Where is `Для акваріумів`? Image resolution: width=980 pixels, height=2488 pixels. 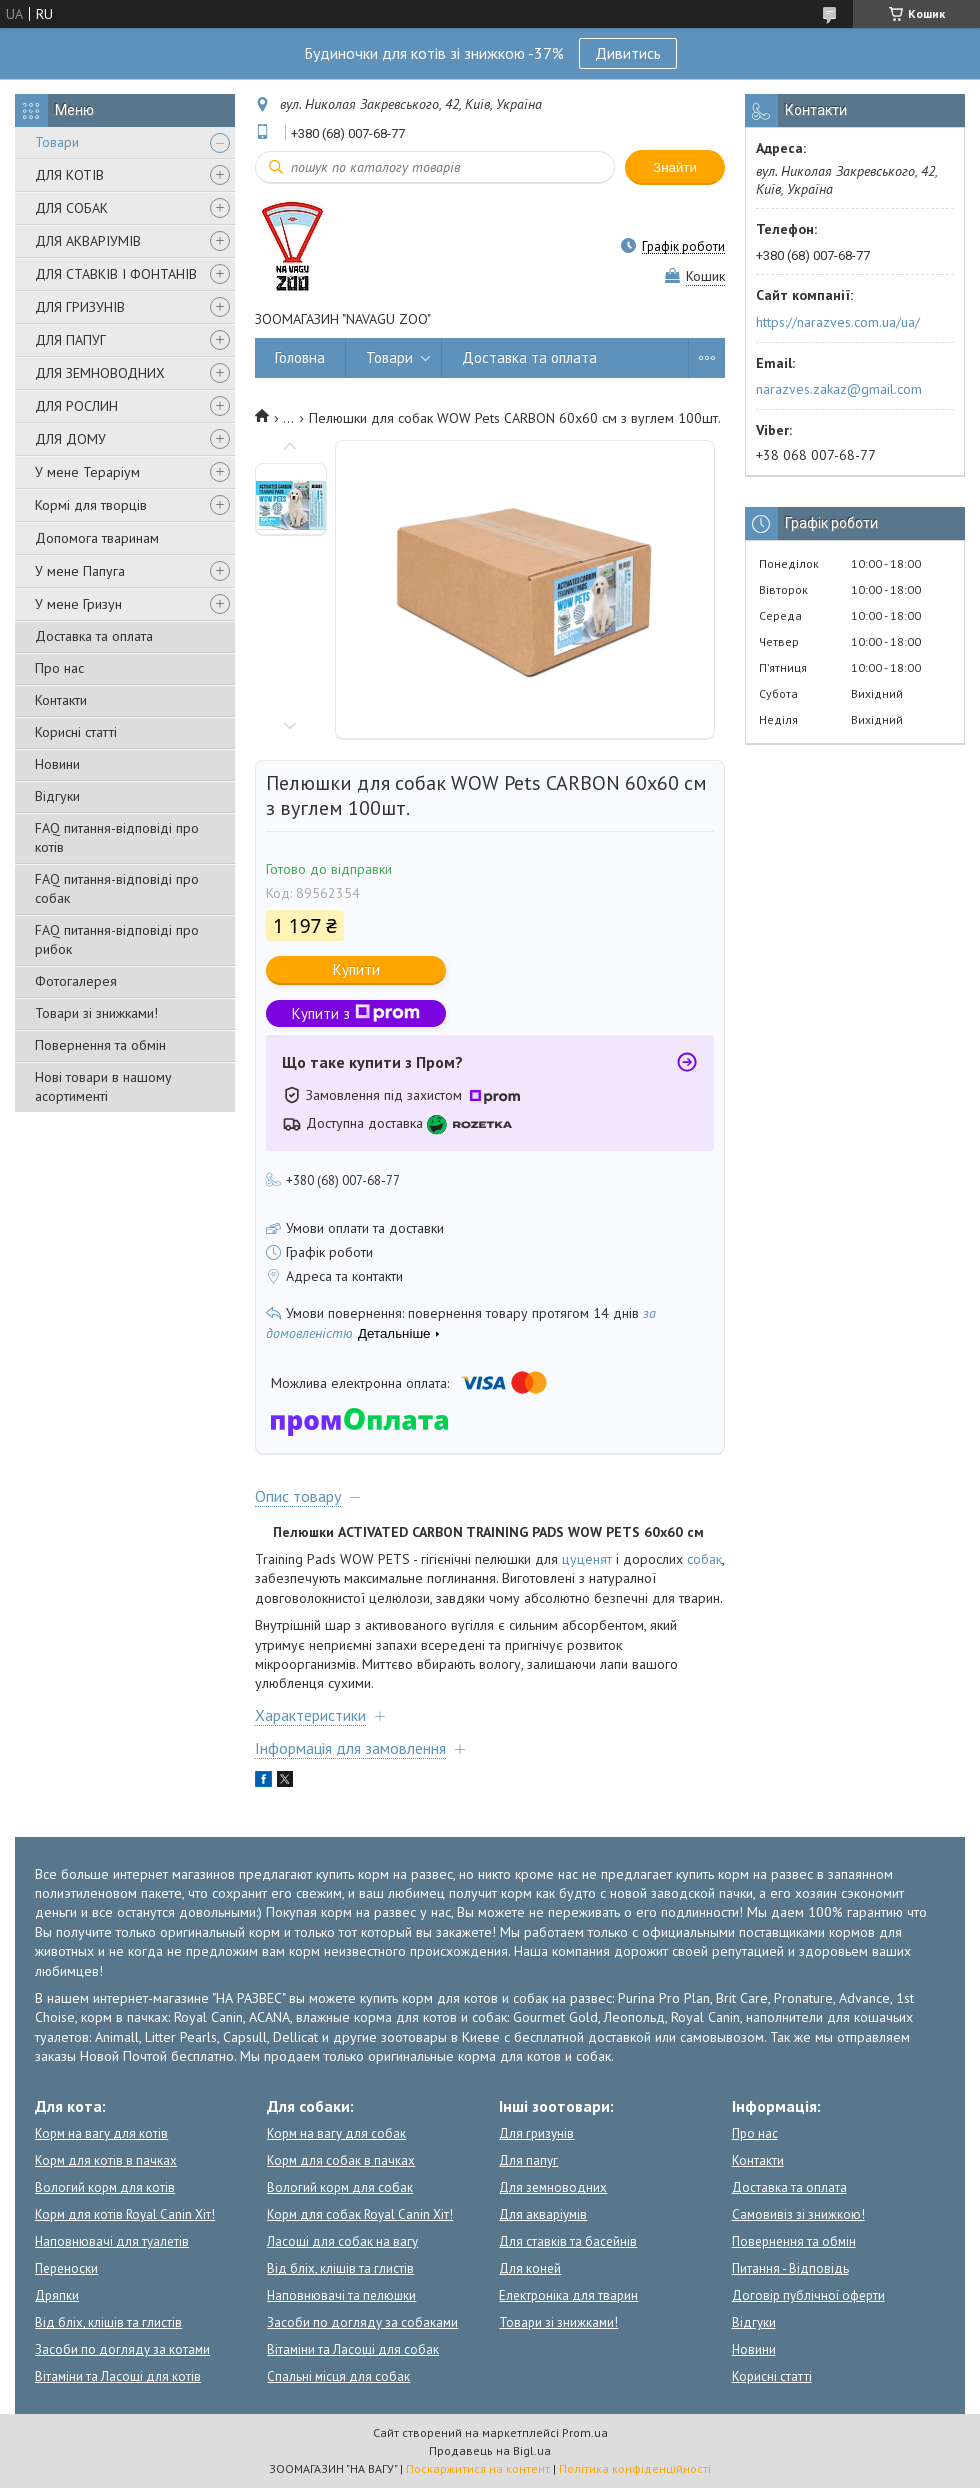
Для акваріумів is located at coordinates (543, 2214).